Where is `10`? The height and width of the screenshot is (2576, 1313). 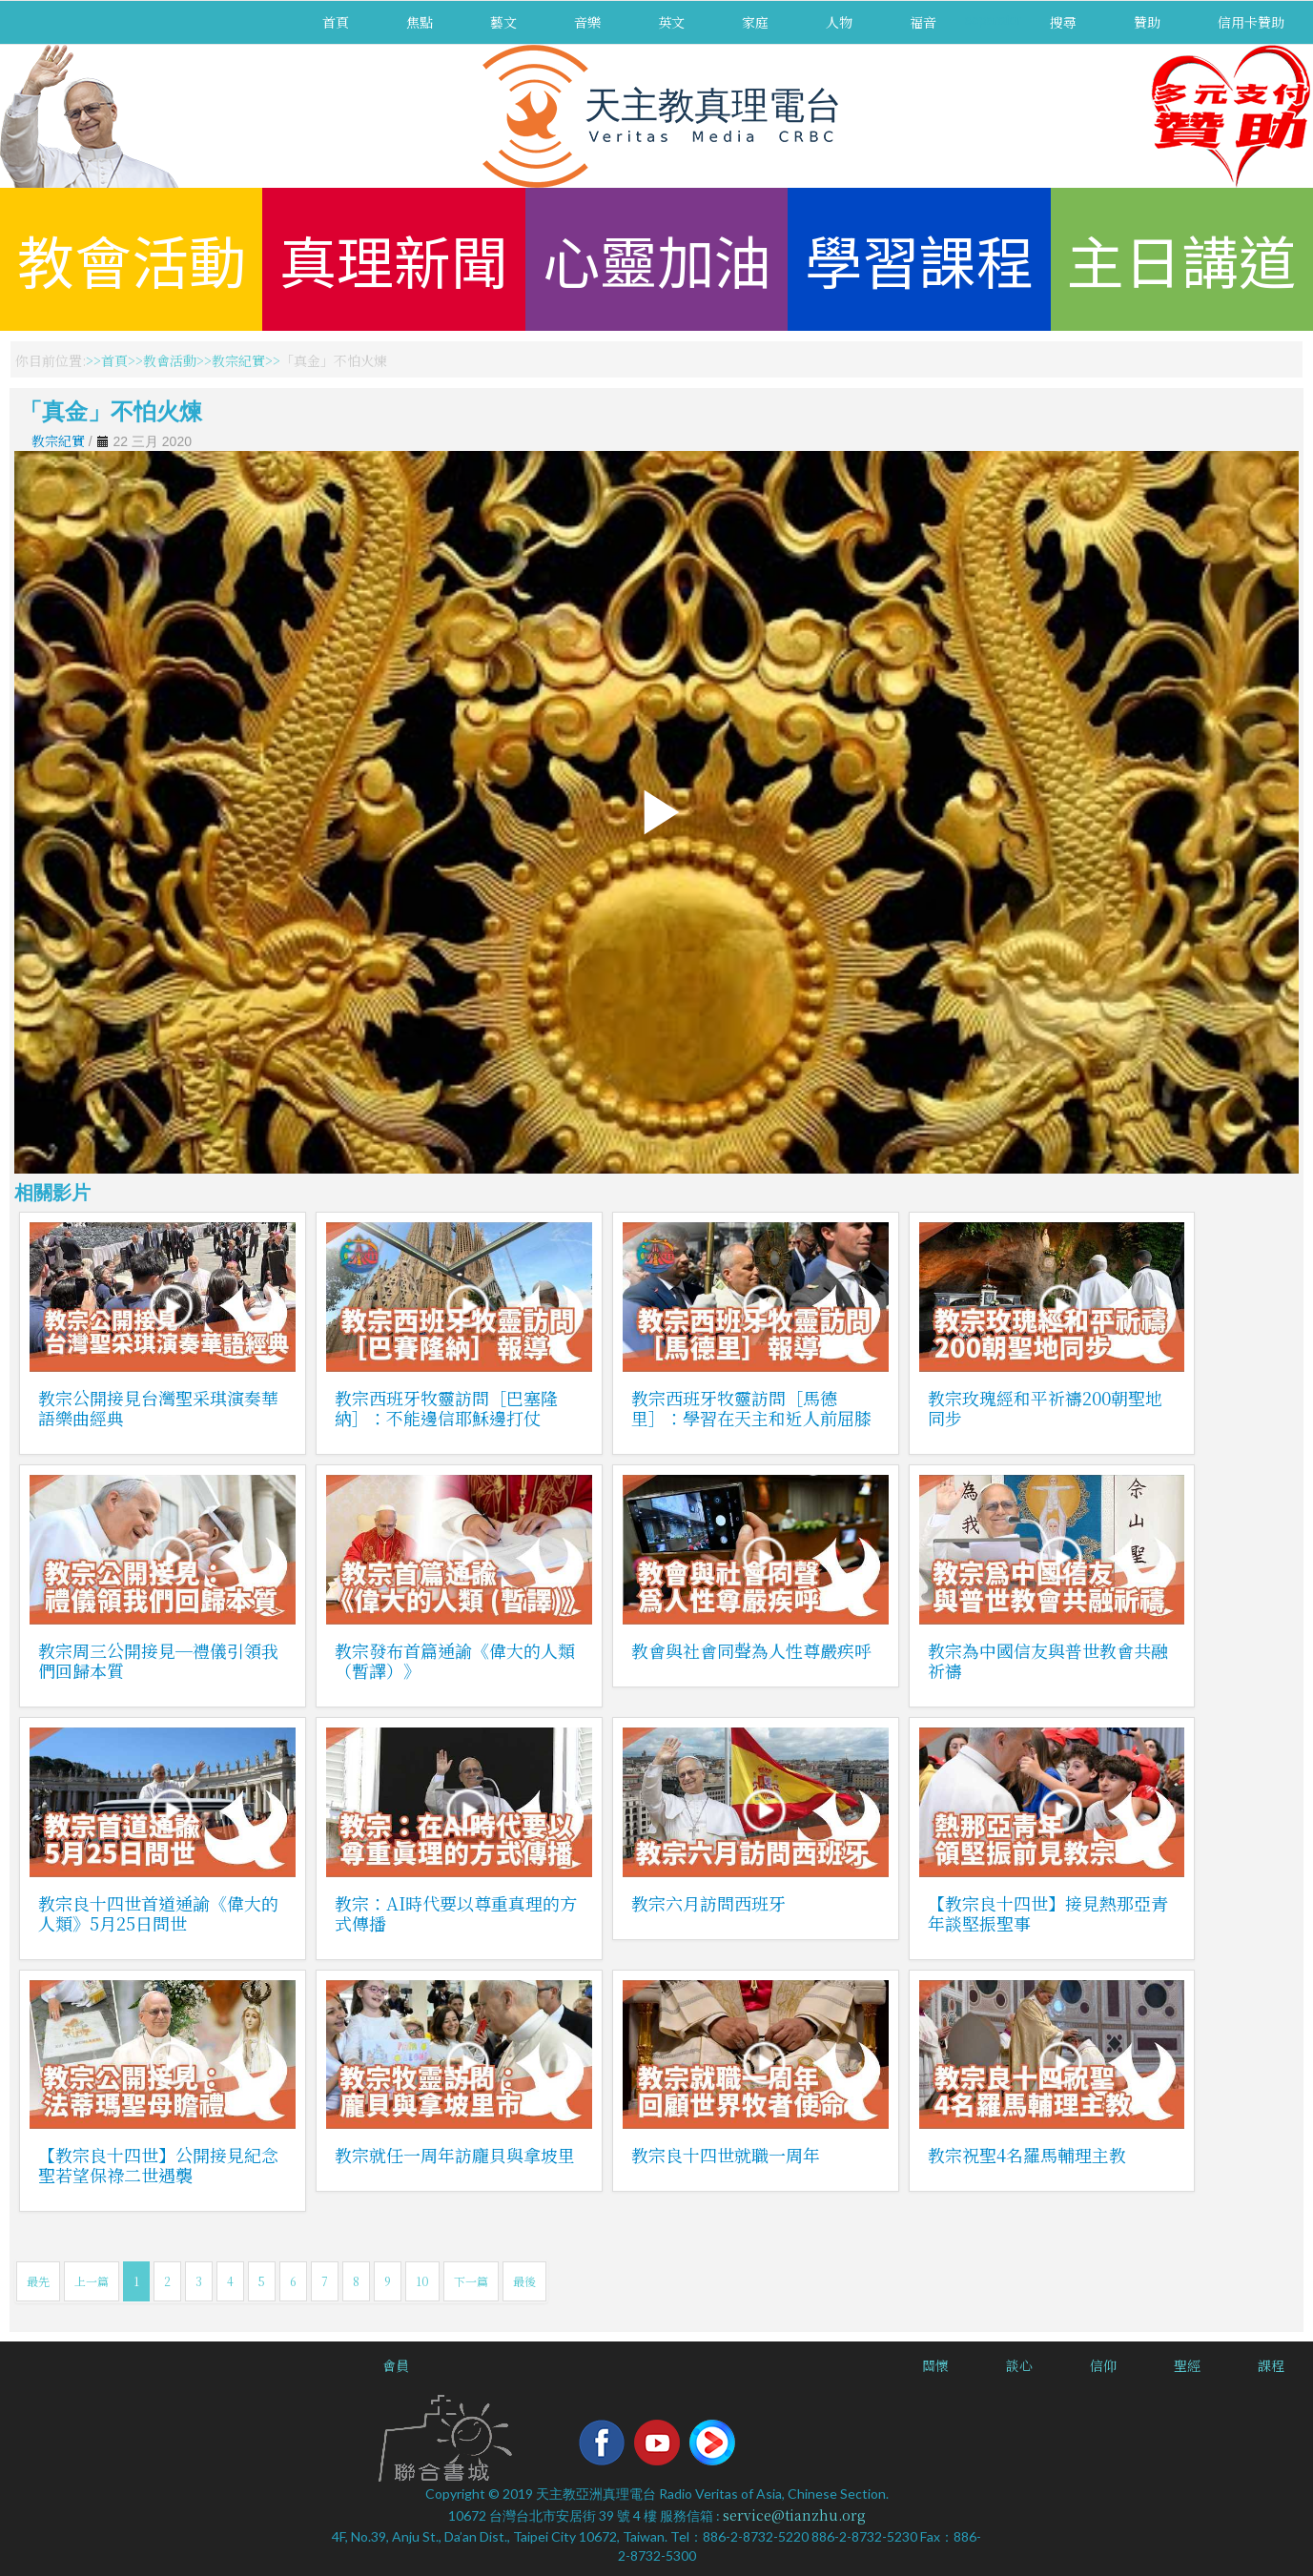 10 is located at coordinates (422, 2281).